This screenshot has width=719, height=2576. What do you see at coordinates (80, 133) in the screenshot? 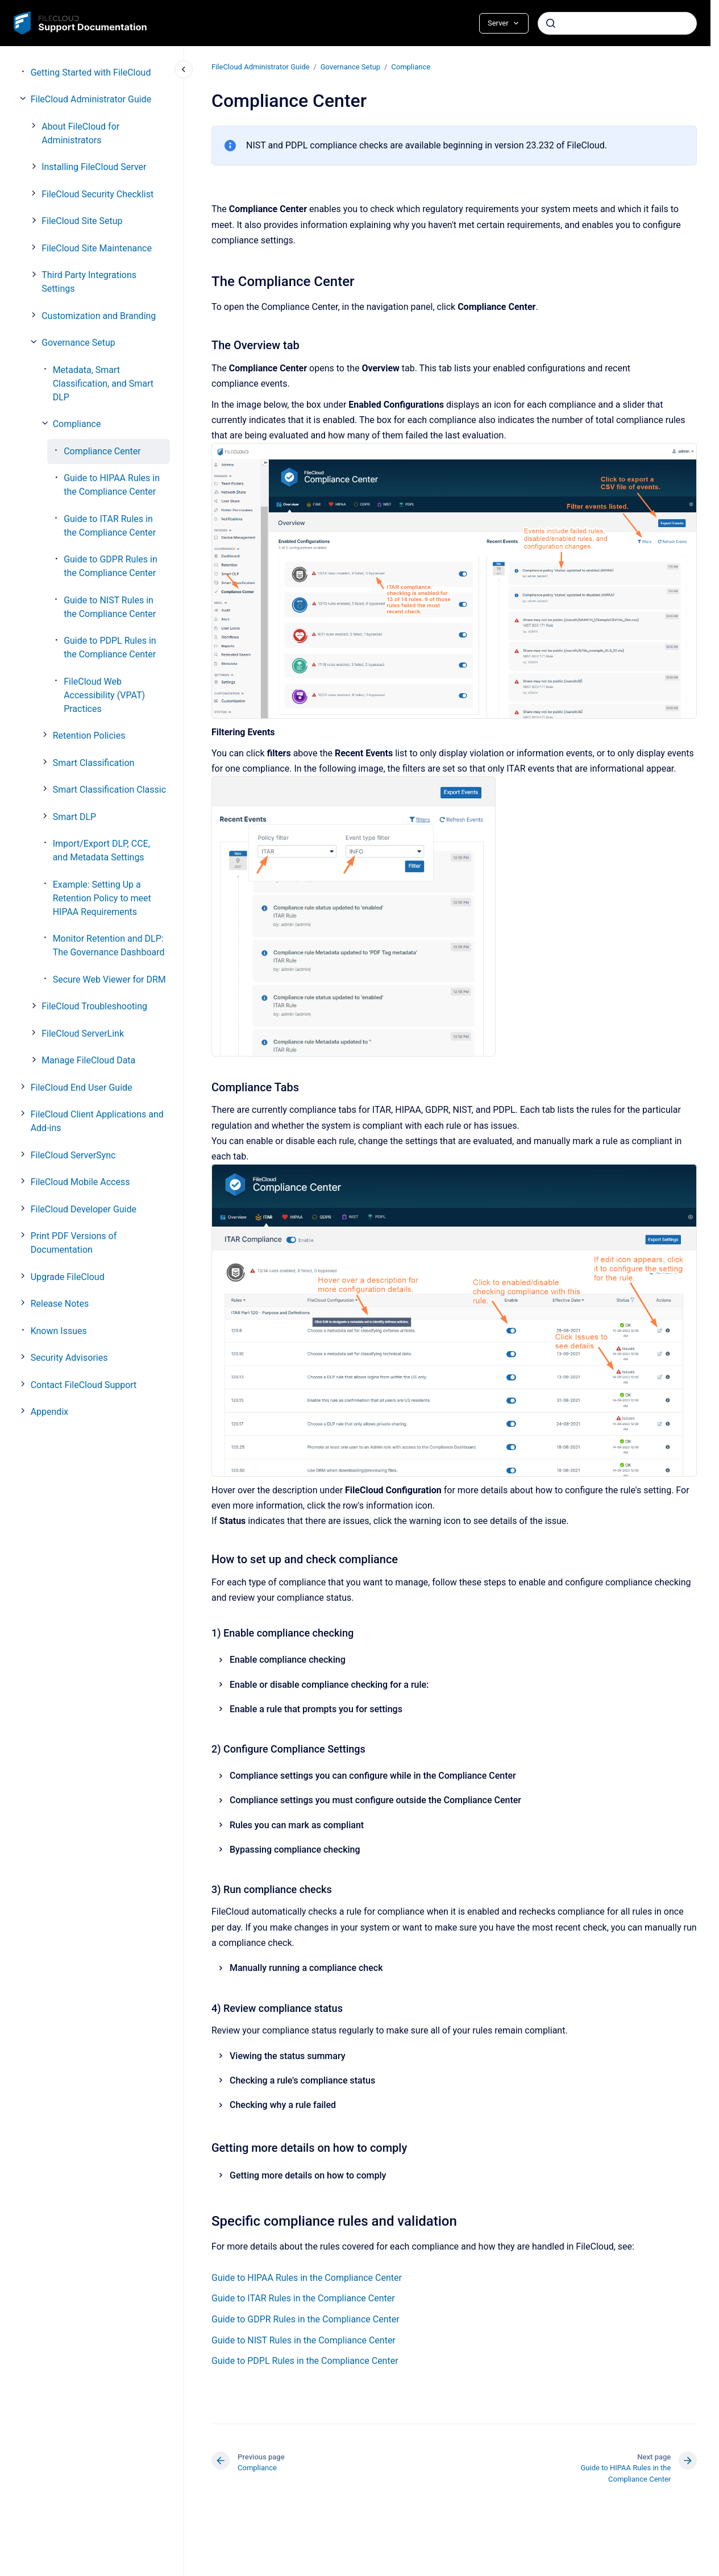
I see `About FileCloud for Administrators` at bounding box center [80, 133].